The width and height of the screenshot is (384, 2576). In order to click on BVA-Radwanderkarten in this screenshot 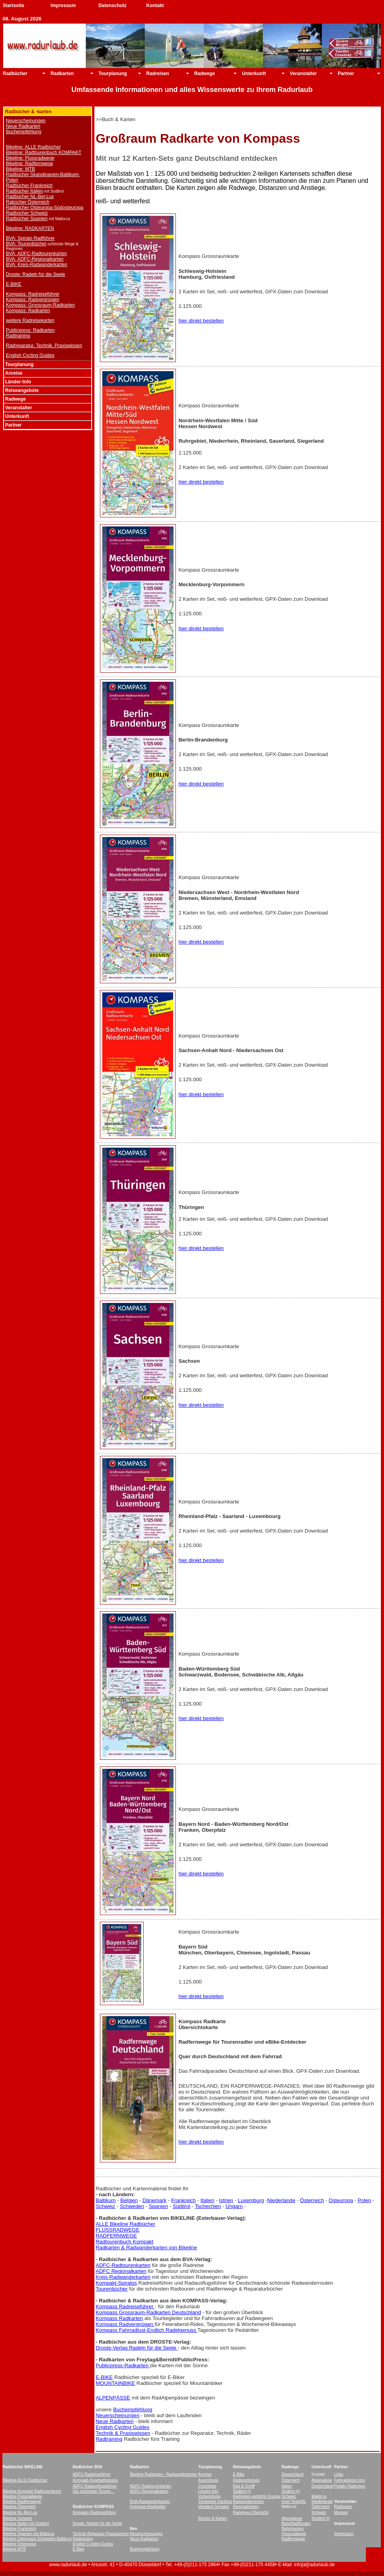, I will do `click(150, 2501)`.